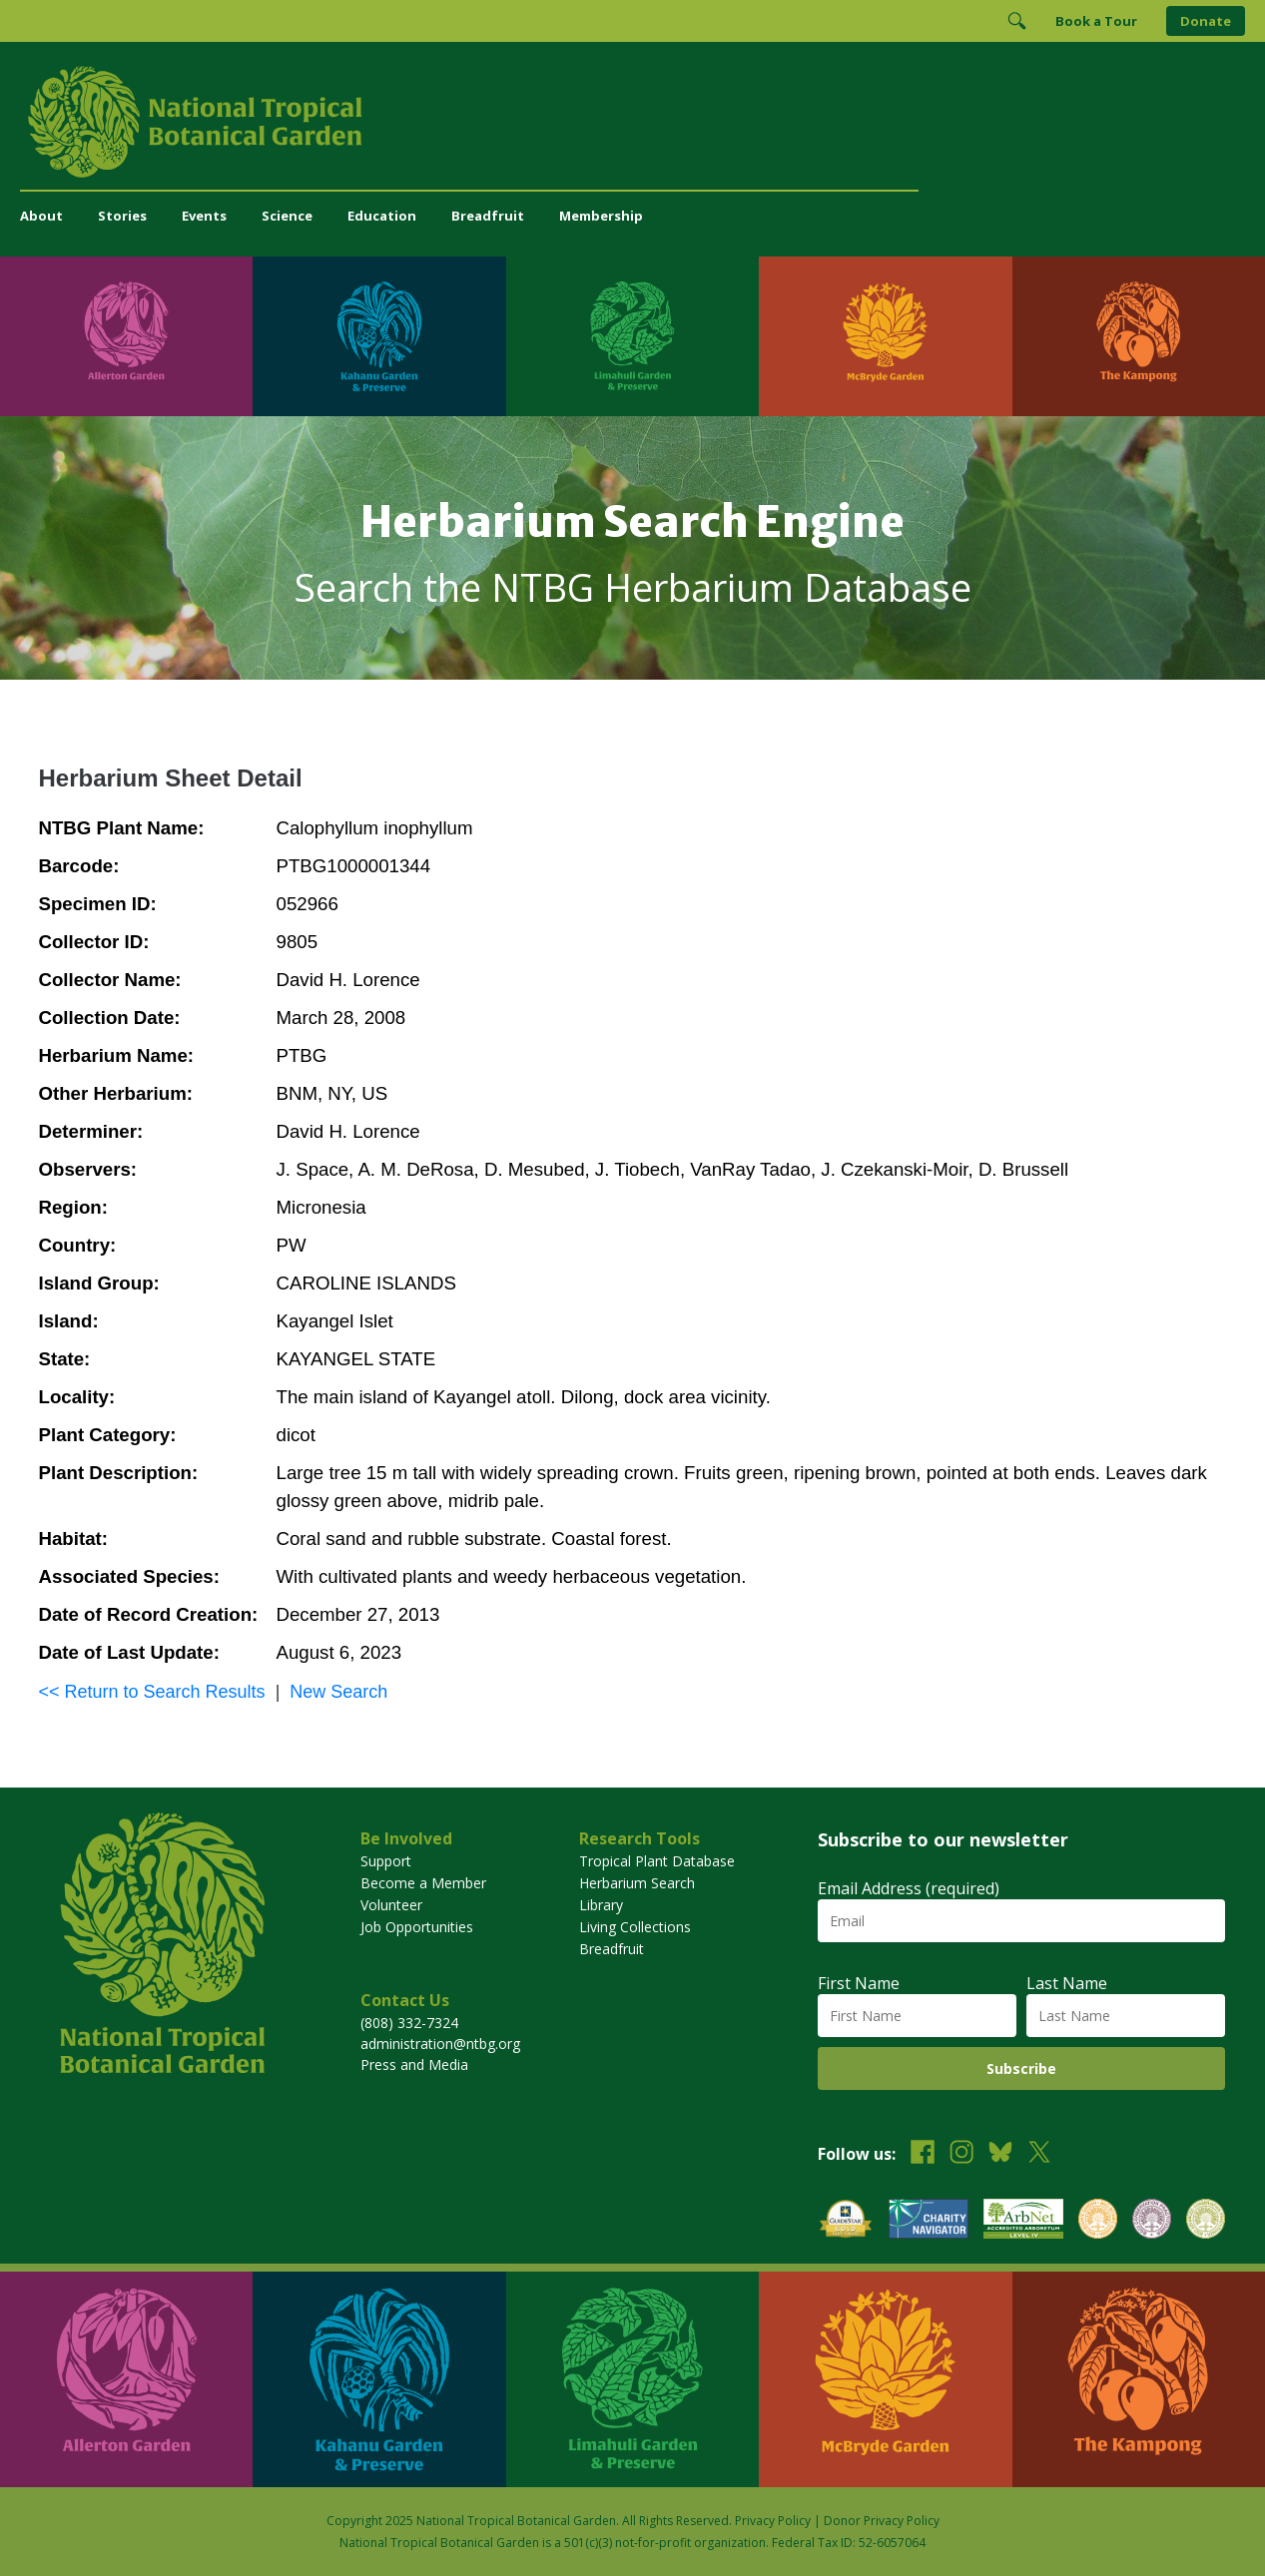 The height and width of the screenshot is (2576, 1265). Describe the element at coordinates (637, 1882) in the screenshot. I see `Herbarium Search` at that location.